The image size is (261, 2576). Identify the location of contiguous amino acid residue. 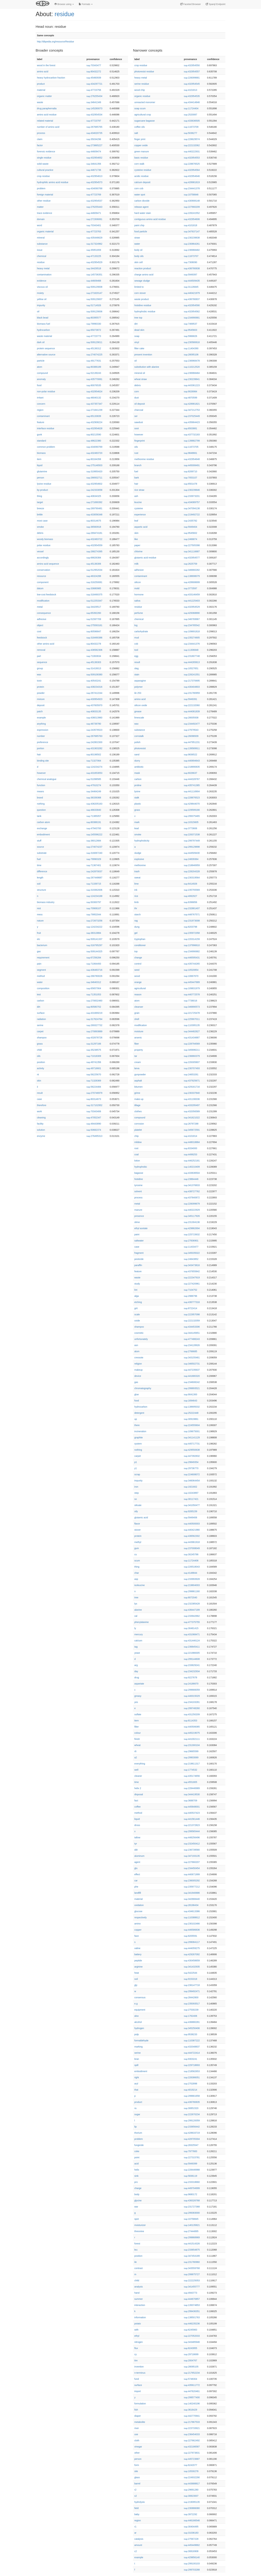
(150, 219).